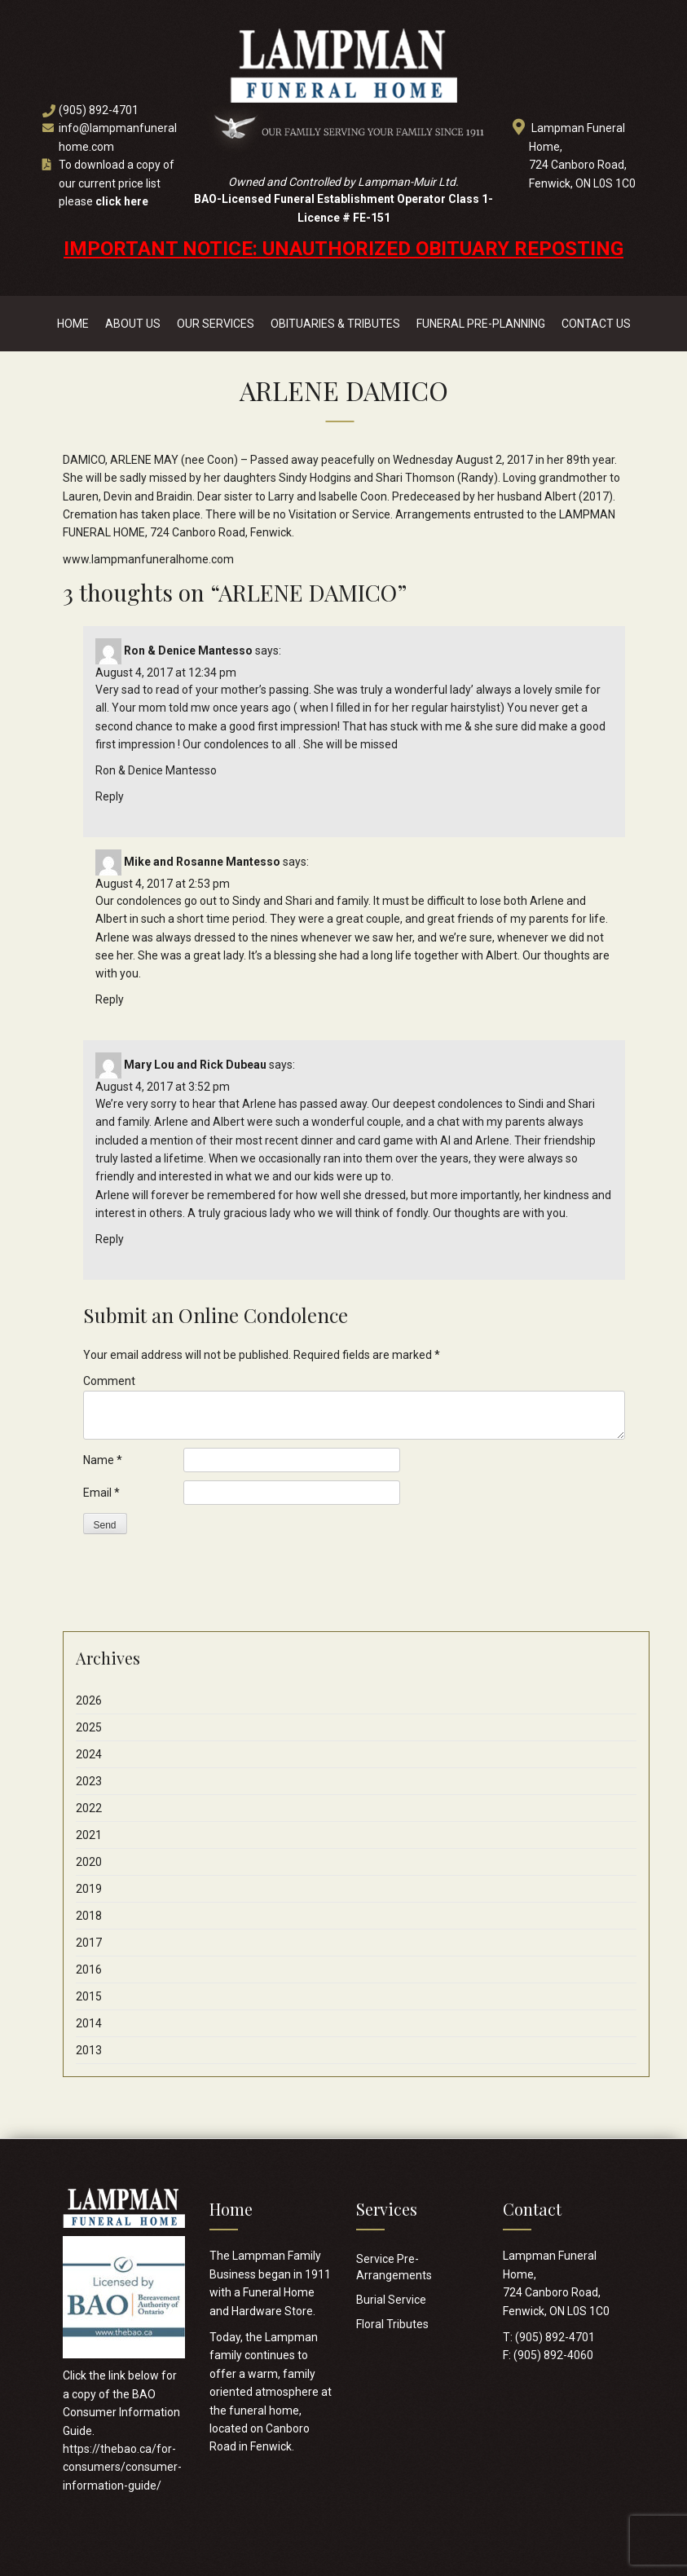 This screenshot has height=2576, width=687. Describe the element at coordinates (89, 1781) in the screenshot. I see `2023` at that location.